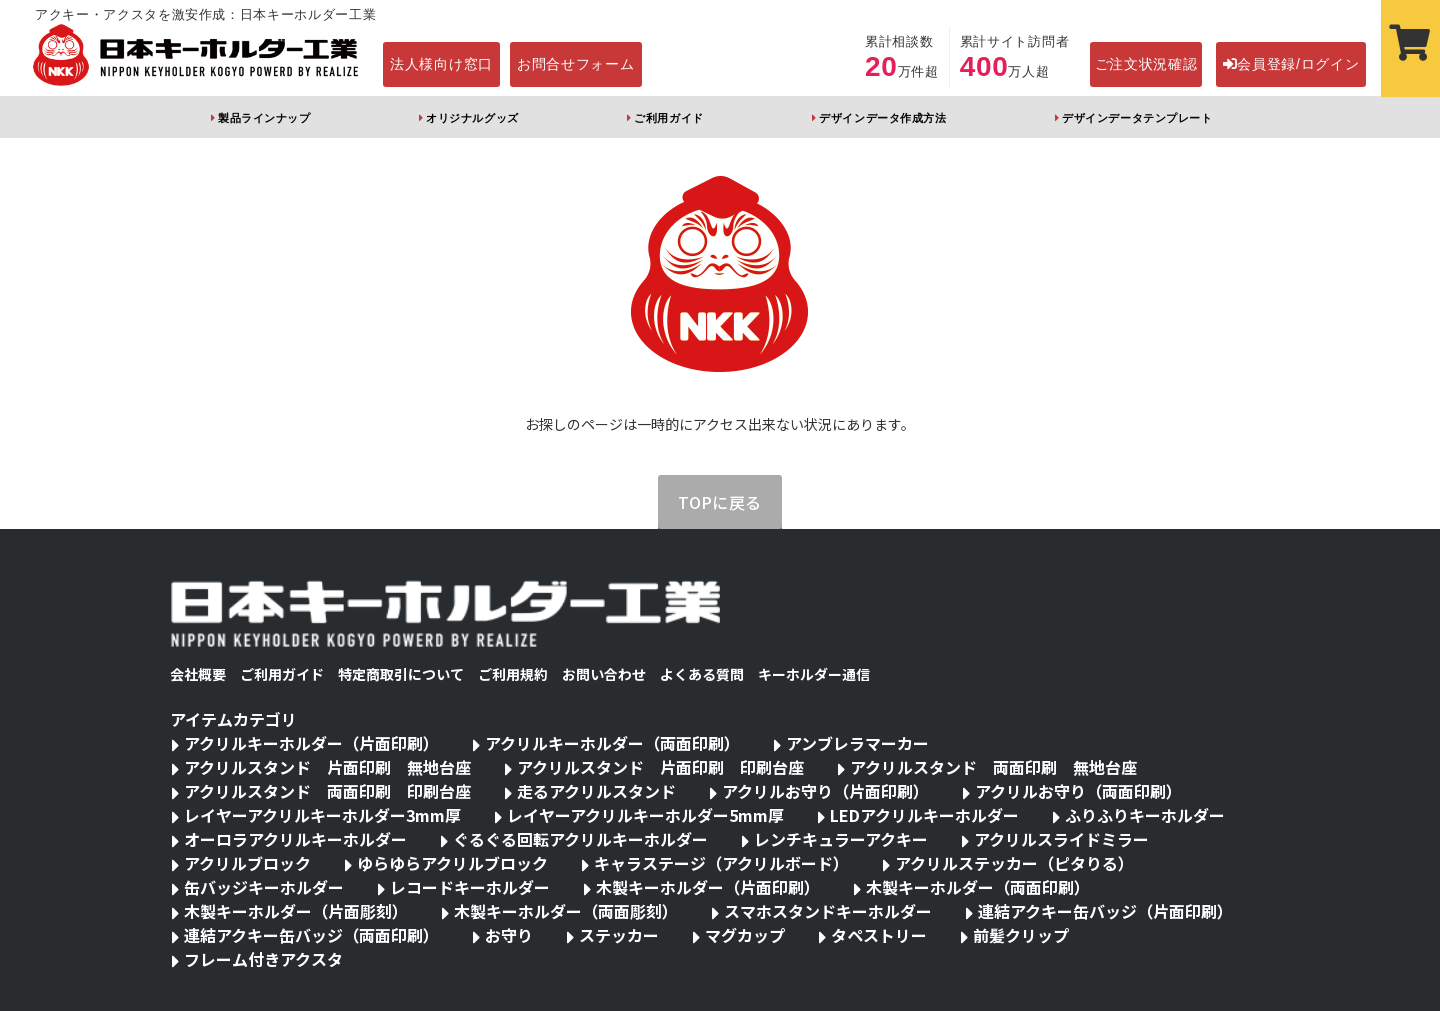  I want to click on マグカップ, so click(745, 935).